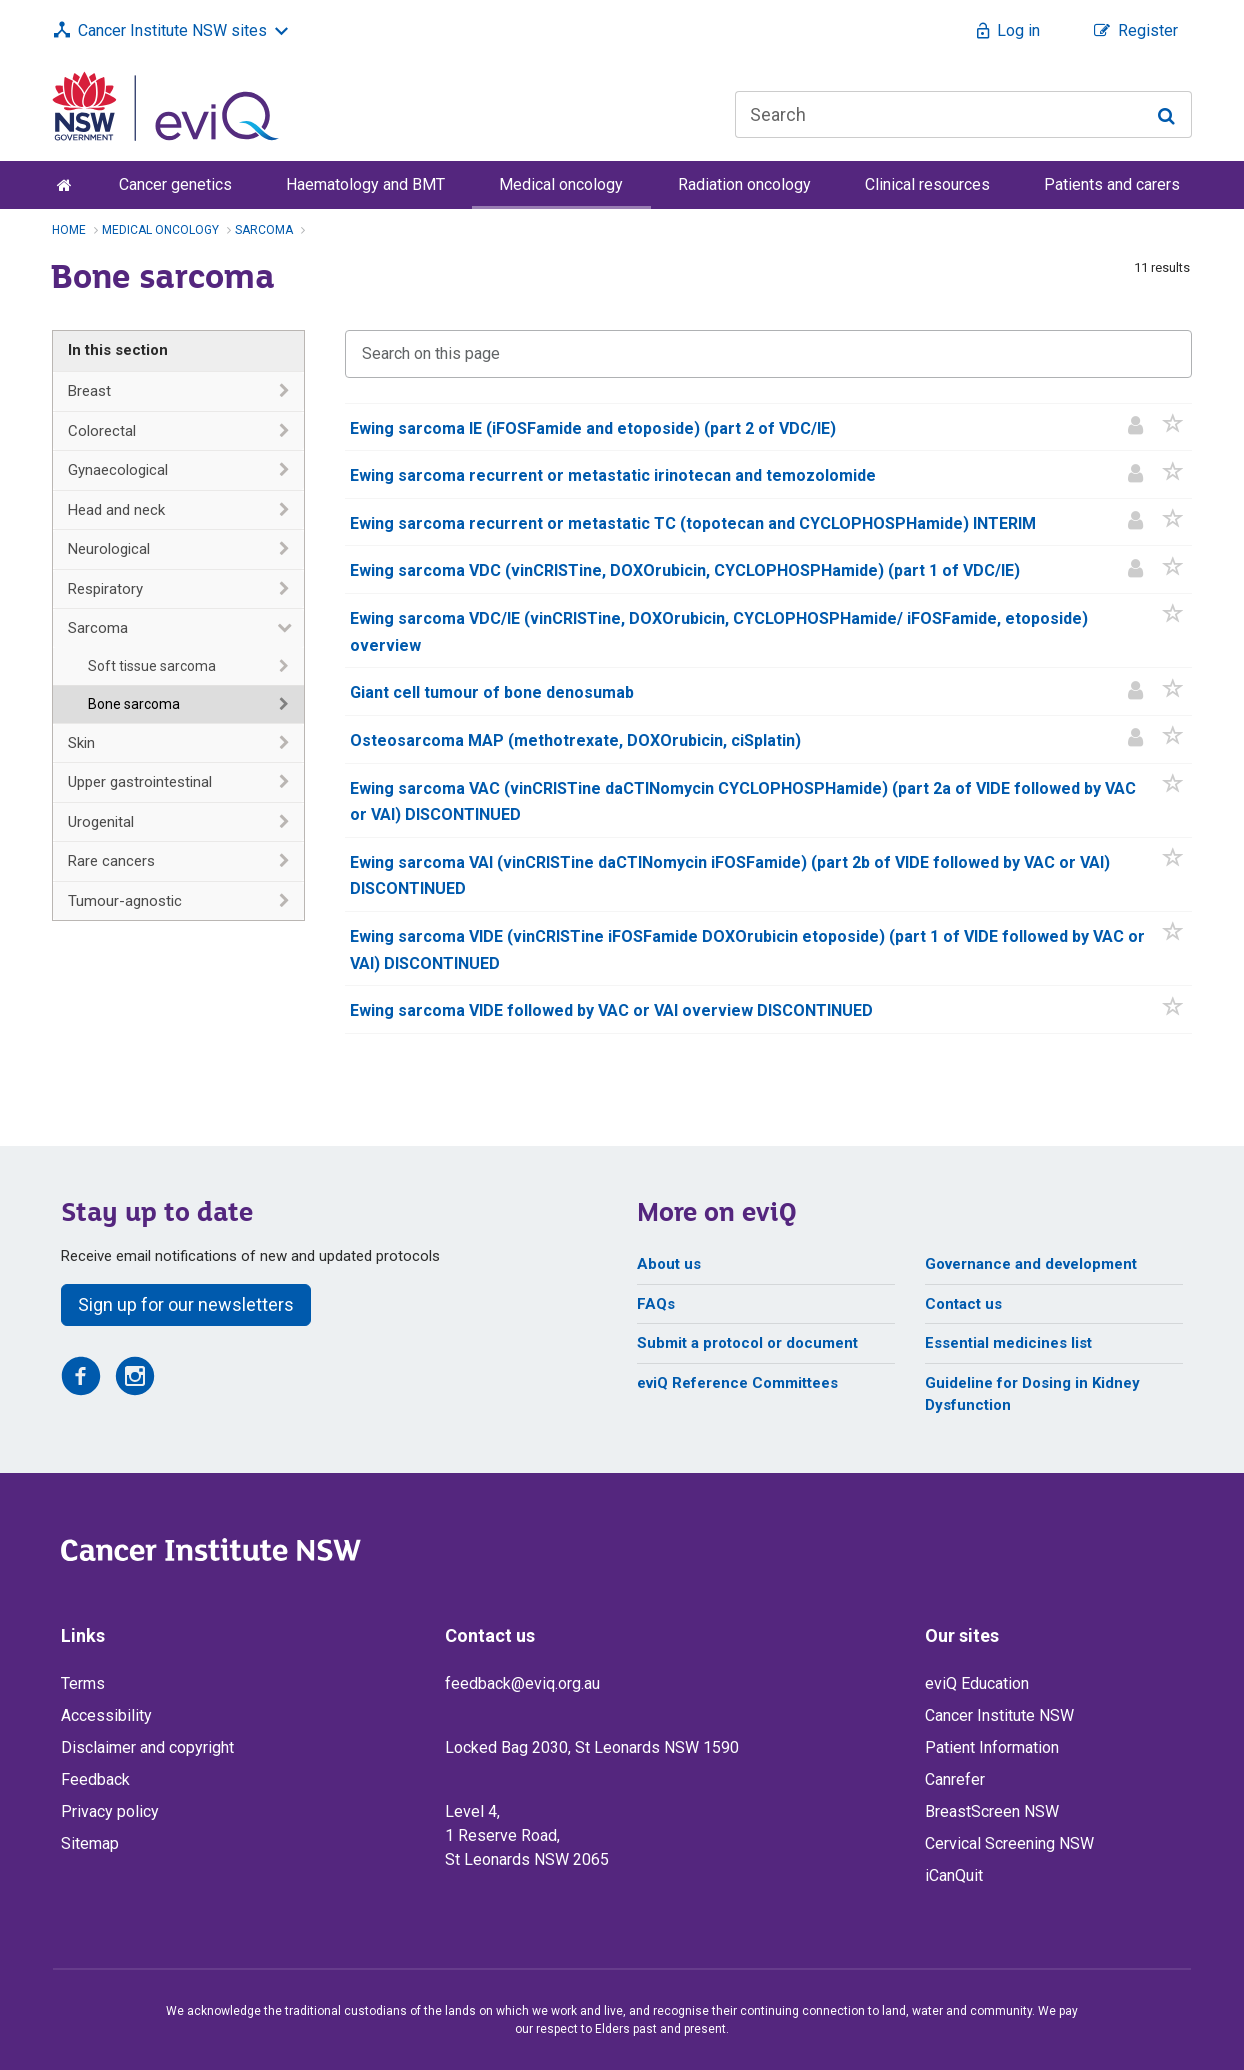 The height and width of the screenshot is (2070, 1244). Describe the element at coordinates (522, 1683) in the screenshot. I see `feedback@eviq.org.au` at that location.